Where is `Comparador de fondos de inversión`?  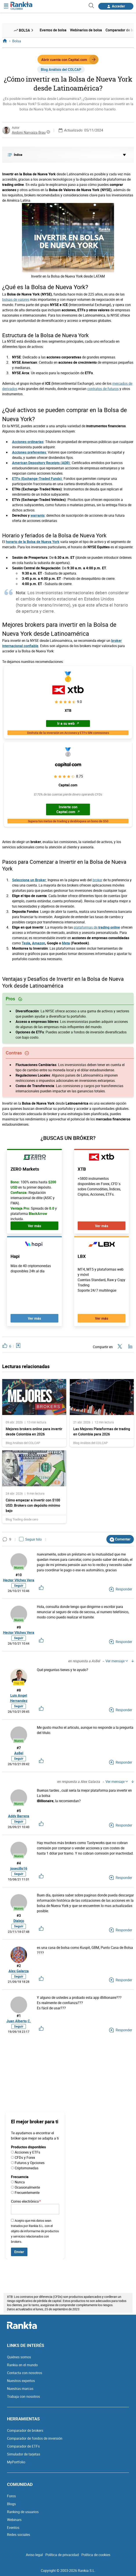 Comparador de fondos de inversión is located at coordinates (34, 2438).